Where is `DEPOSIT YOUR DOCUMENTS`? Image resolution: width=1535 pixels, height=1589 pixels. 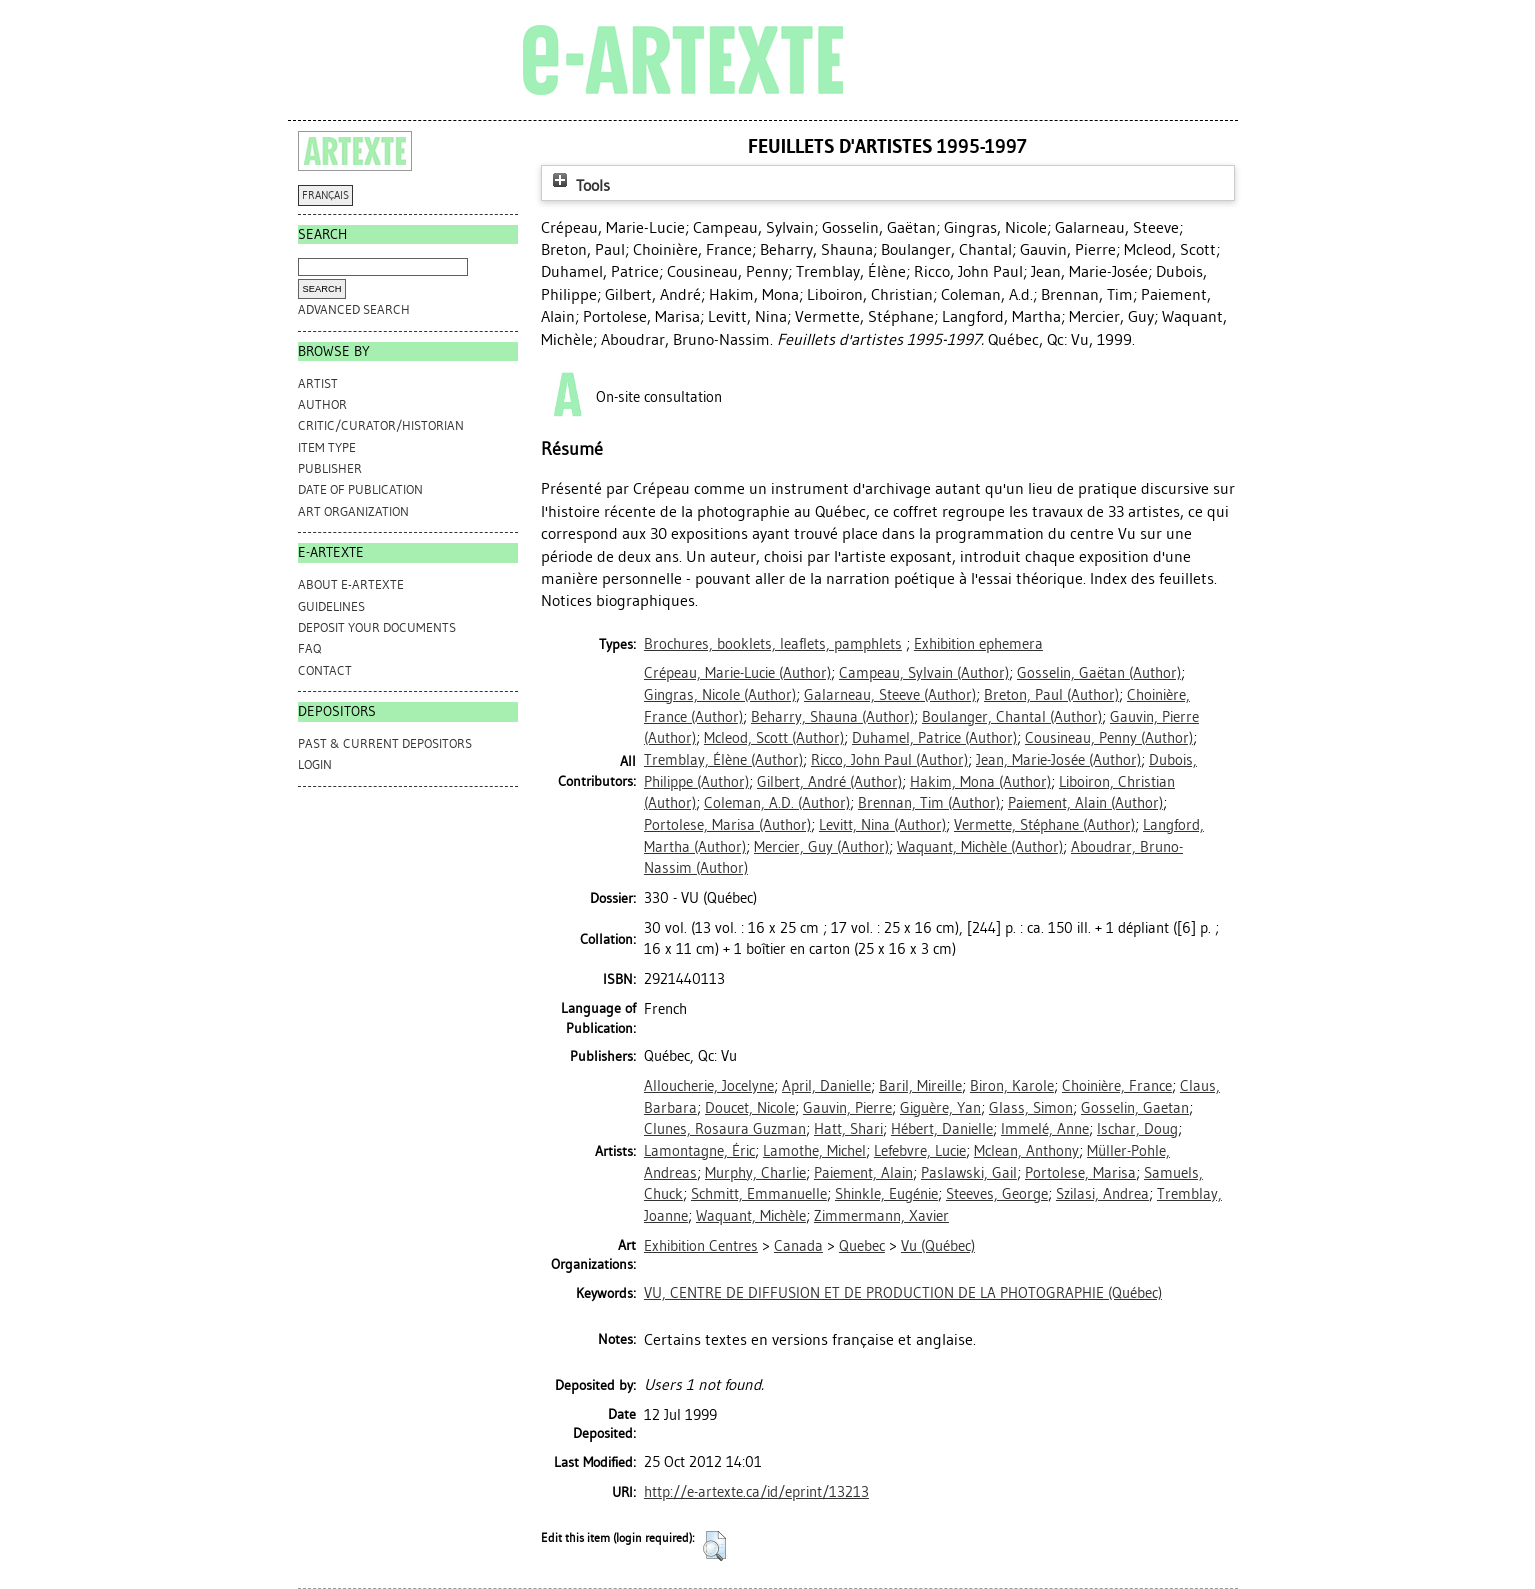 DEPOSIT YOUR DOCUMENTS is located at coordinates (377, 627).